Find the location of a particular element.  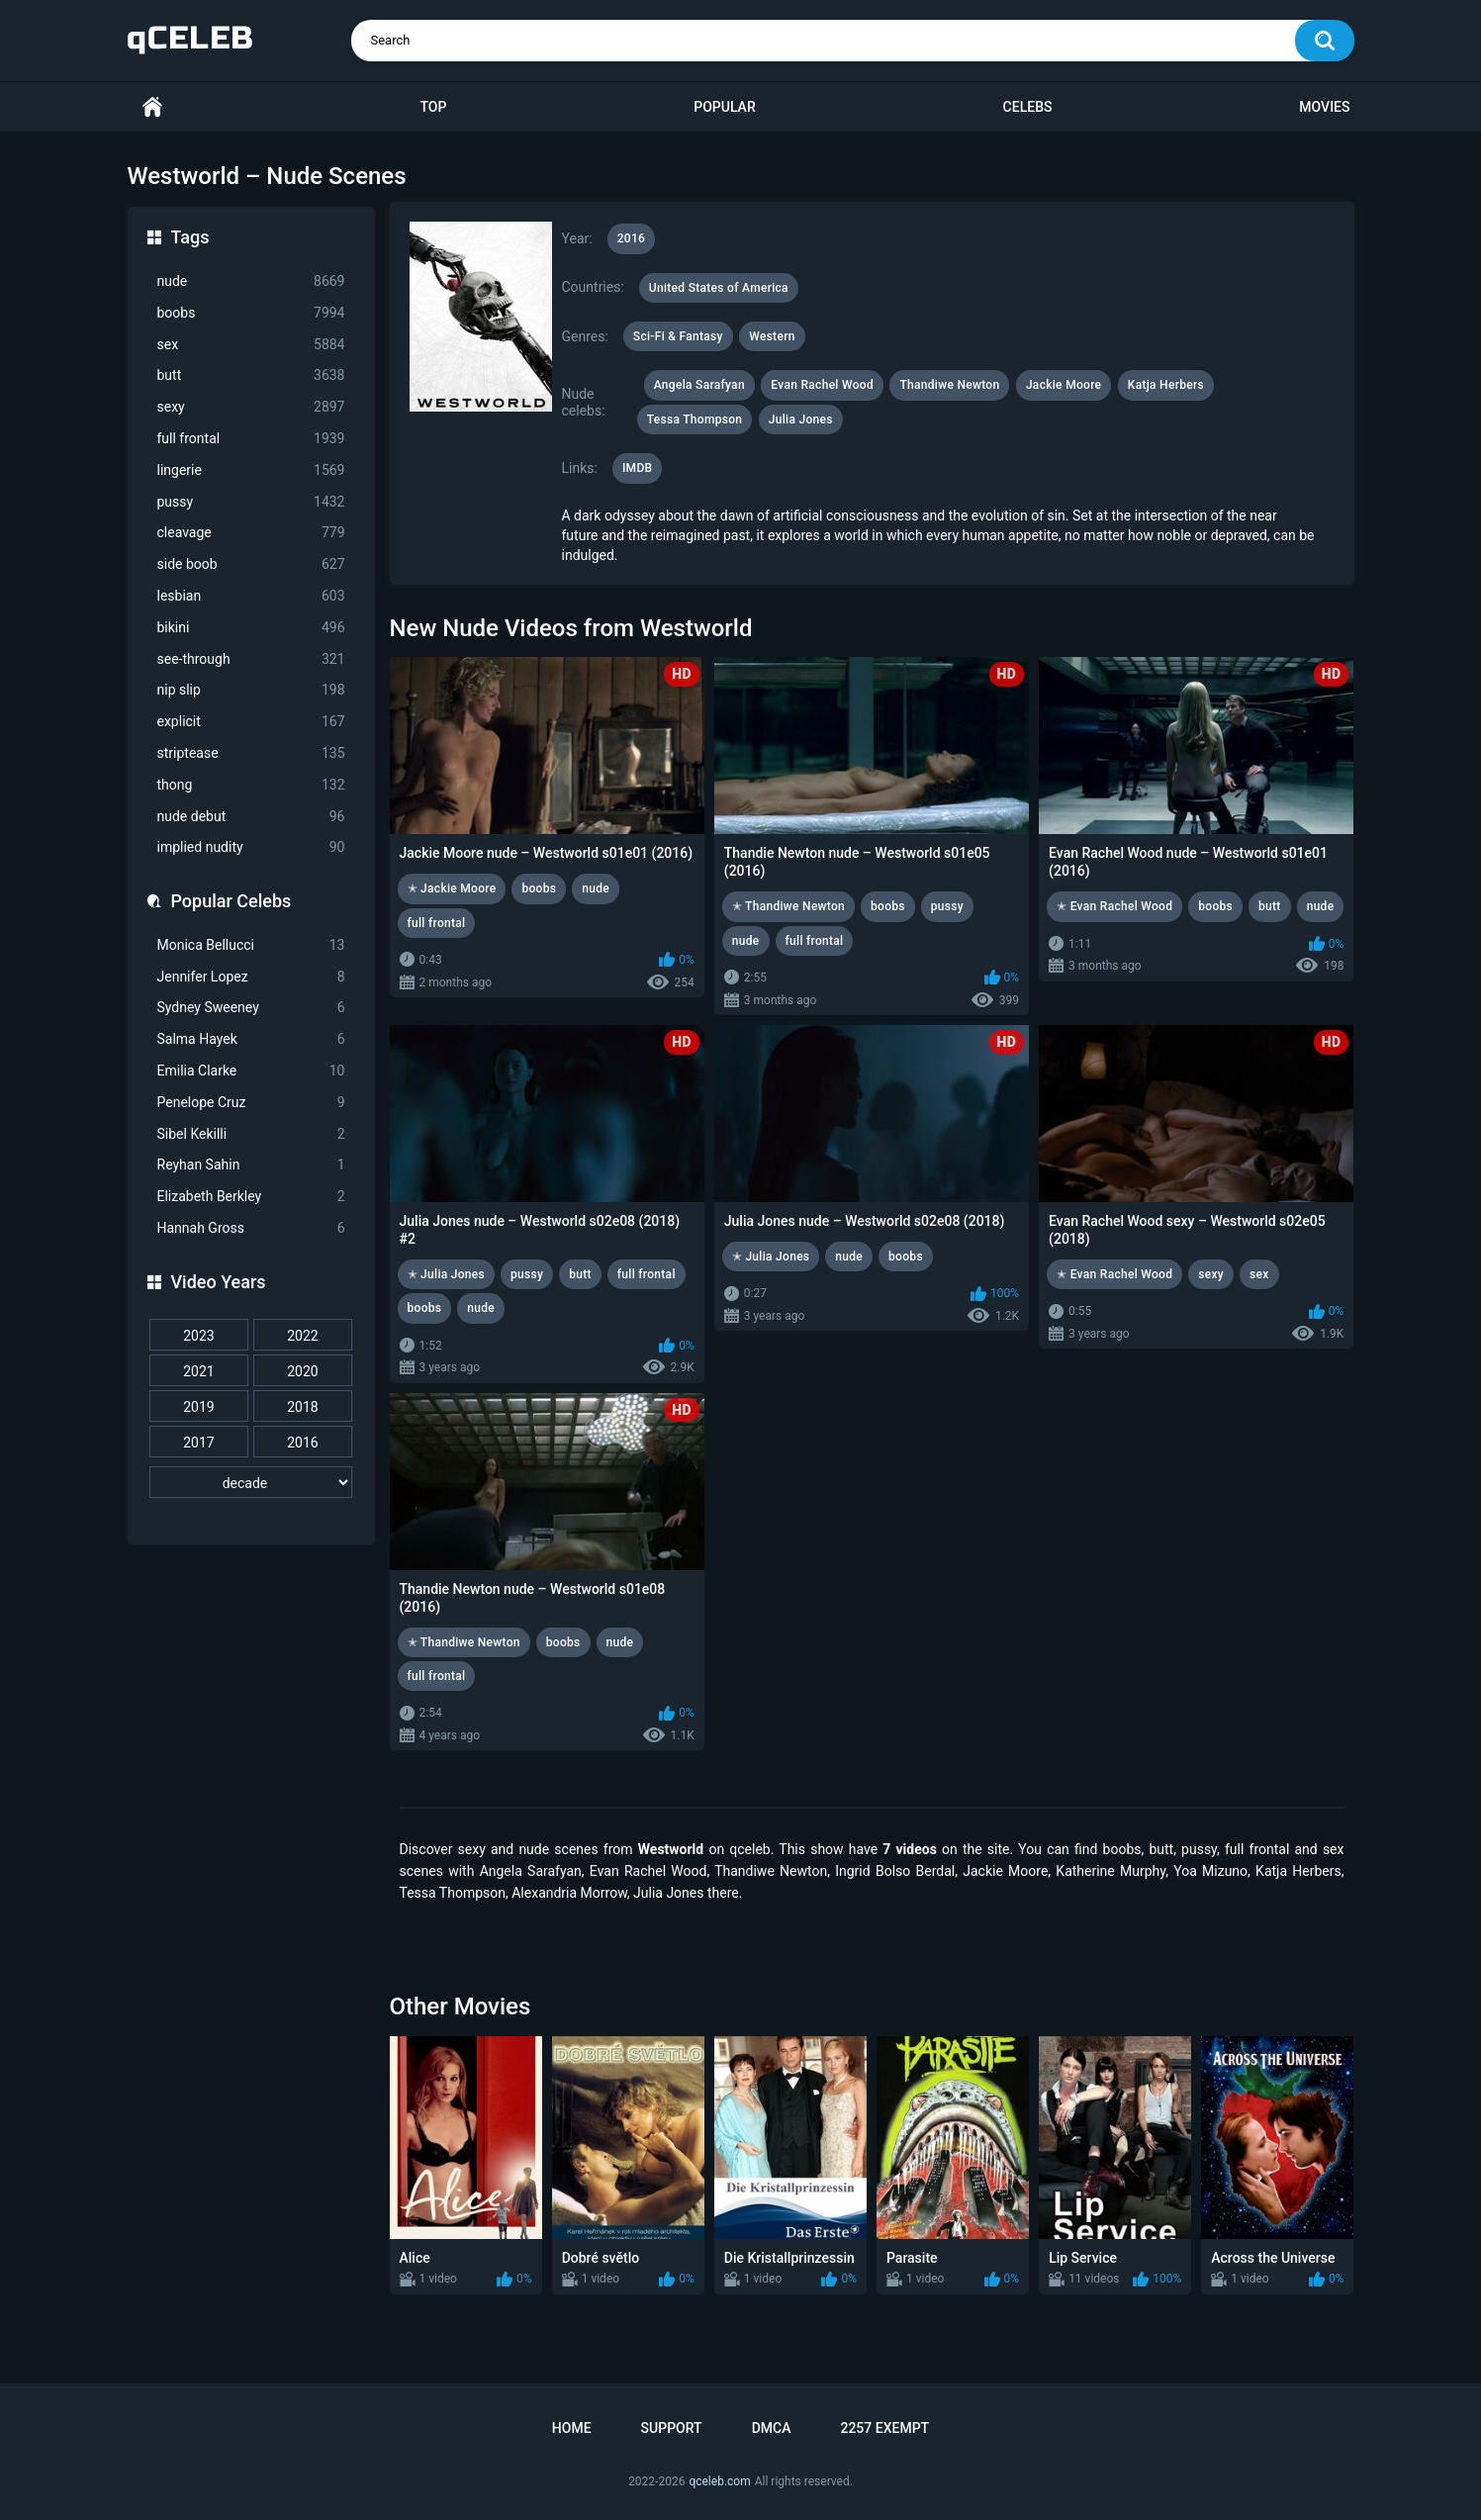

DMCA is located at coordinates (771, 2428).